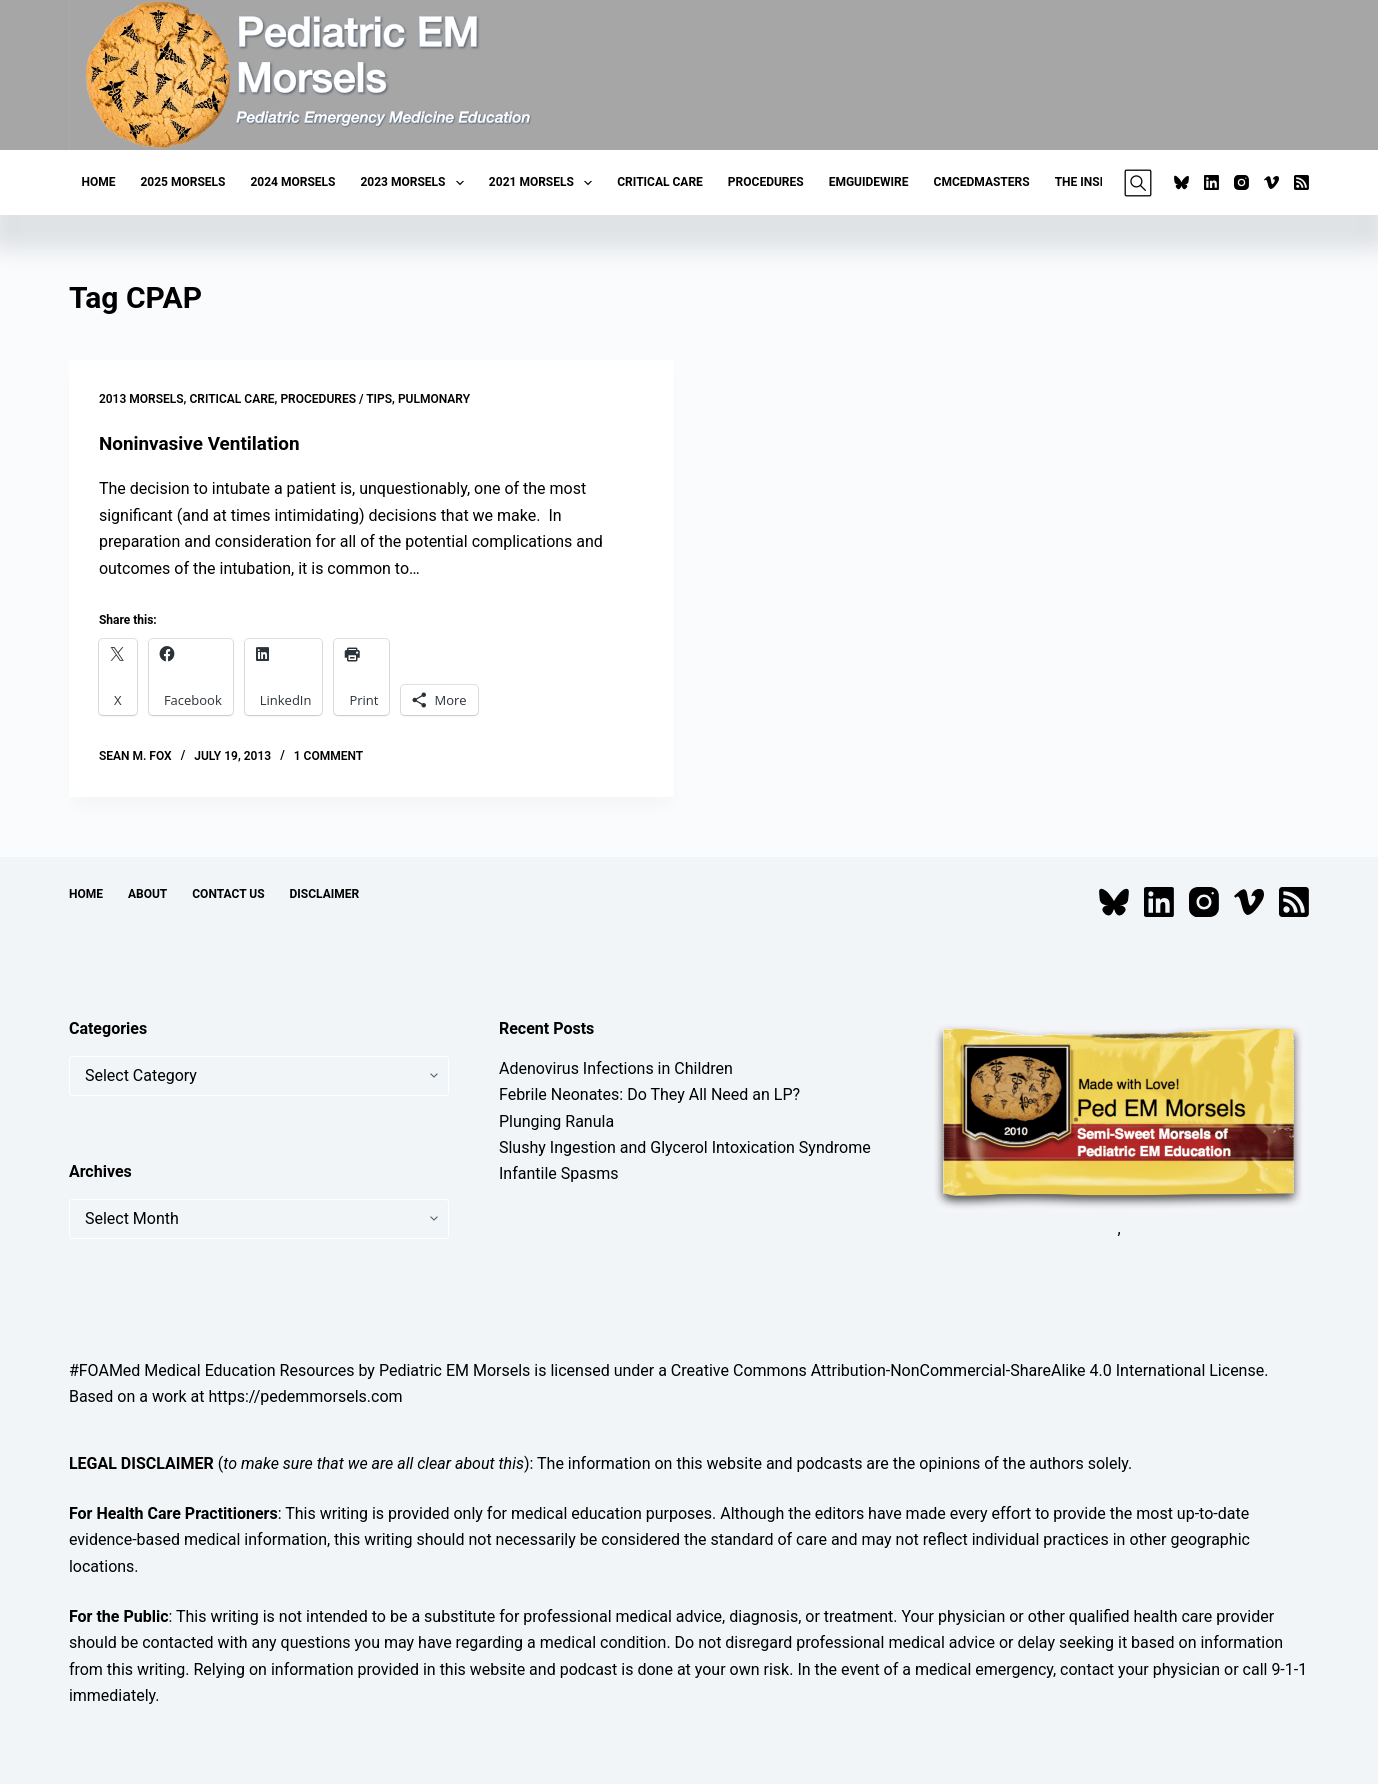 This screenshot has height=1784, width=1378. I want to click on 2021 Morsels, so click(544, 183).